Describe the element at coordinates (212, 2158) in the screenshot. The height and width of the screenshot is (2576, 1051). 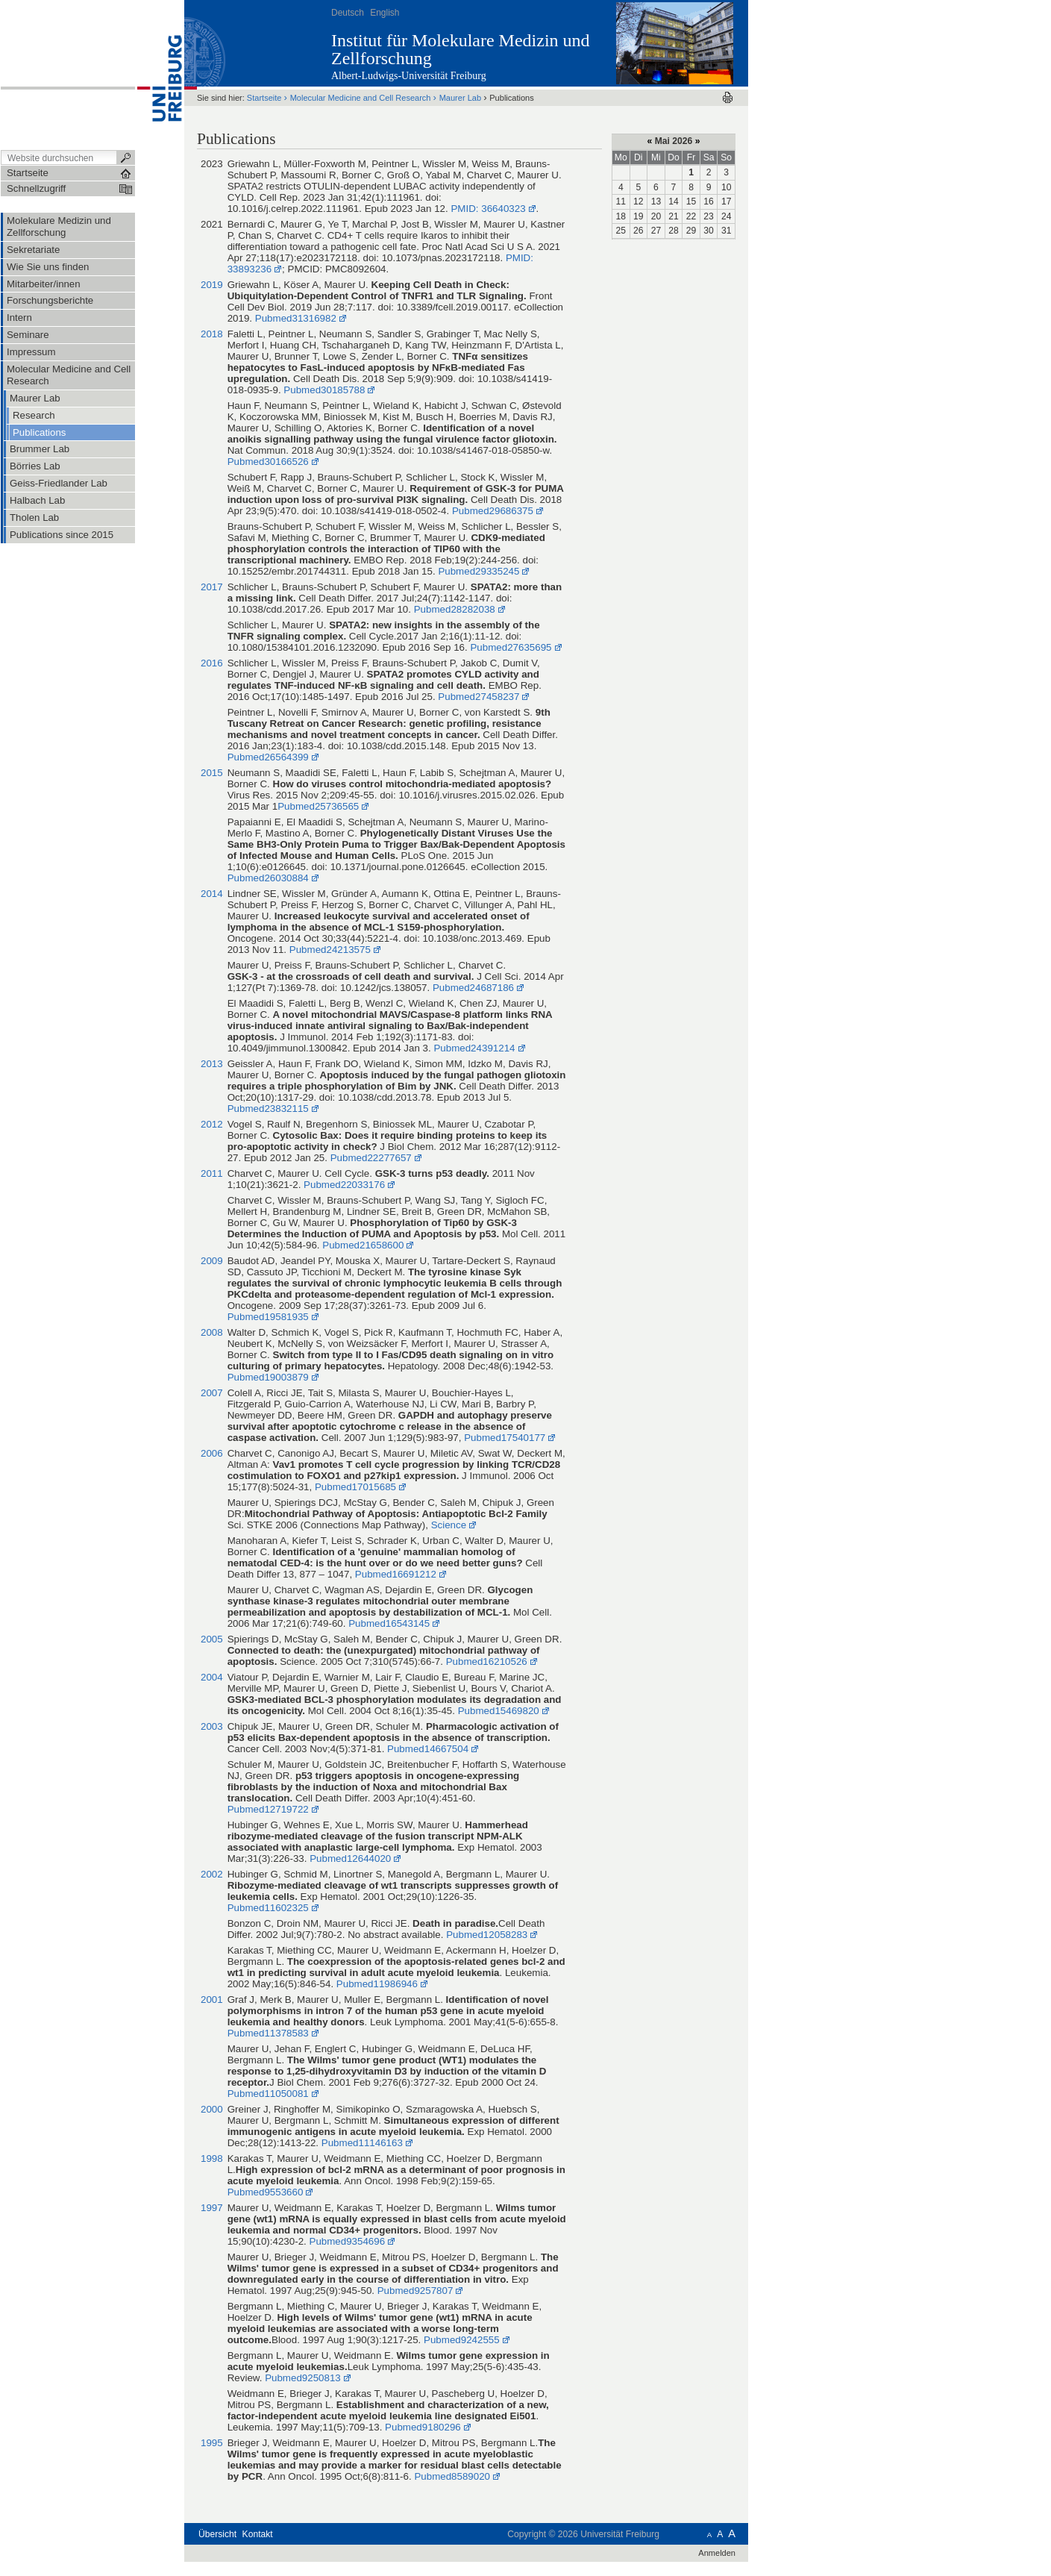
I see `1998` at that location.